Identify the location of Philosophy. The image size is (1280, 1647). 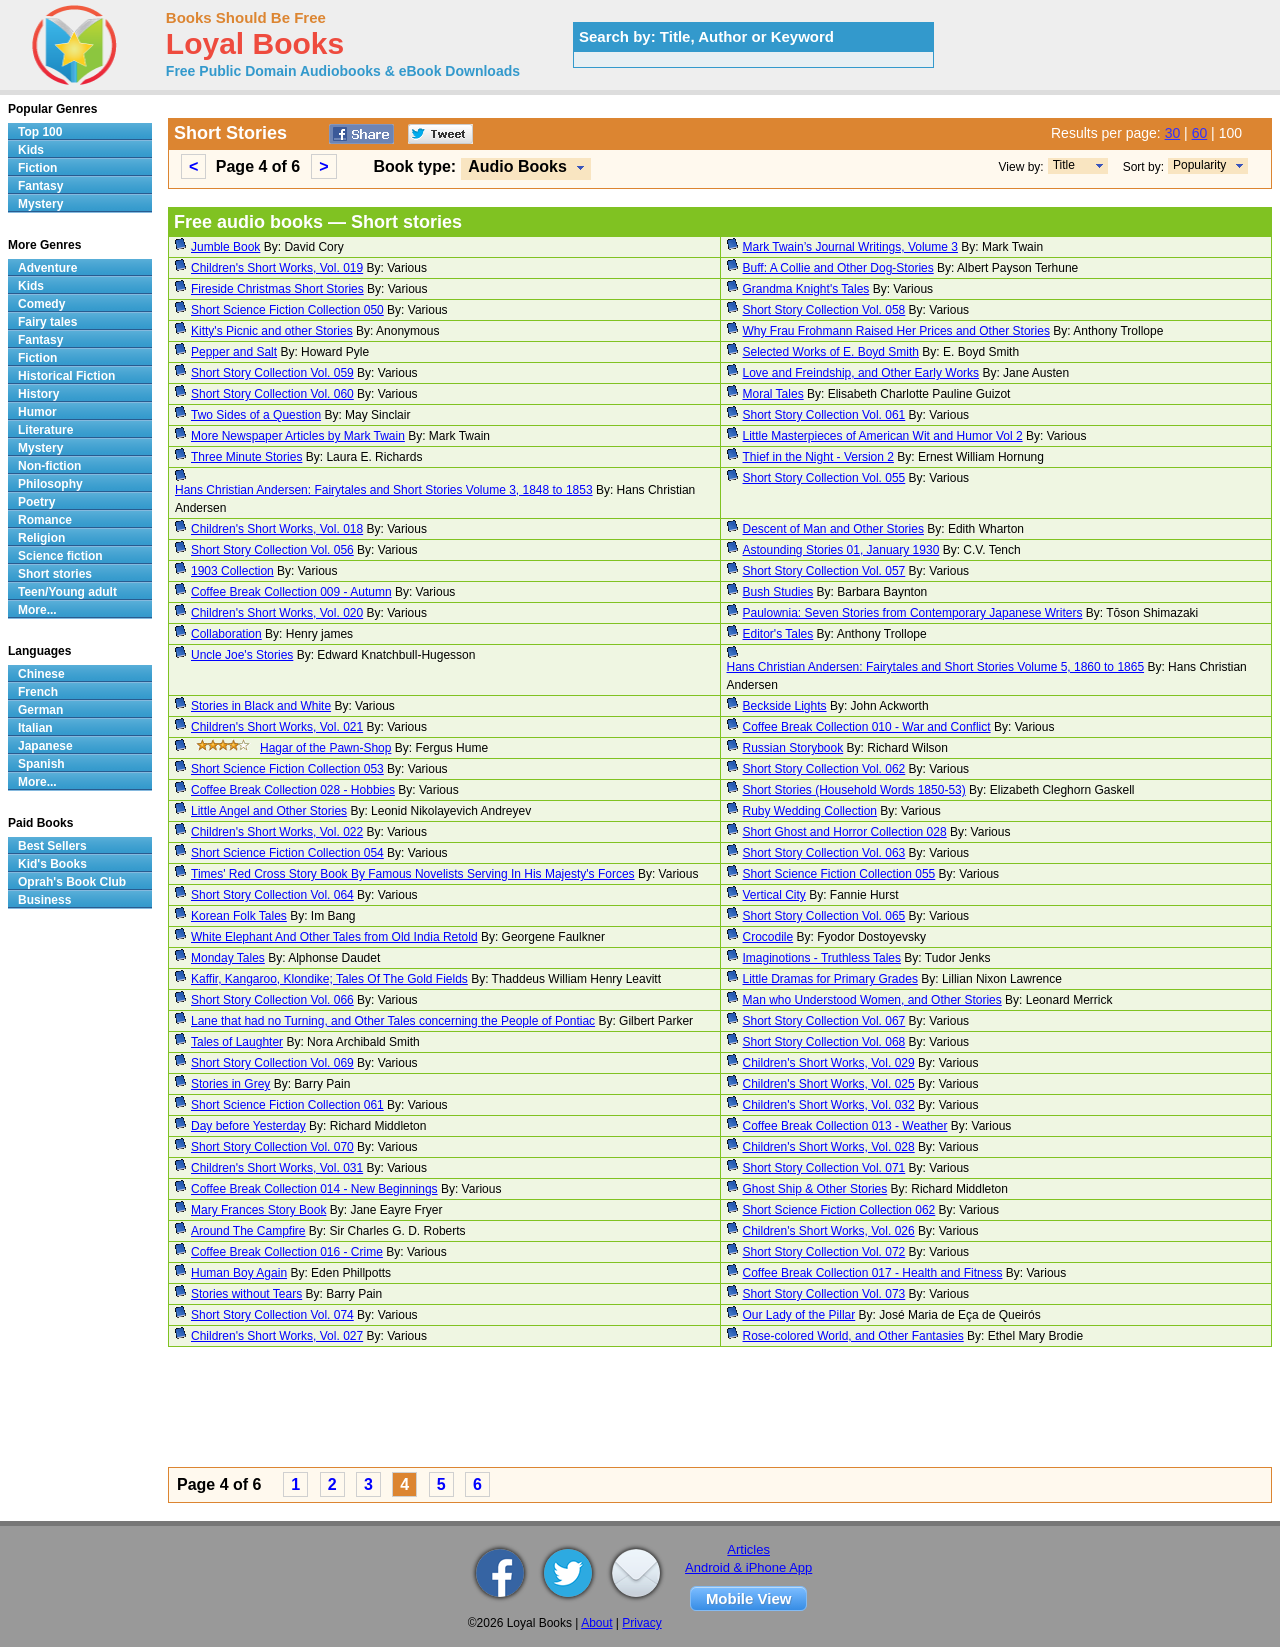
(50, 484).